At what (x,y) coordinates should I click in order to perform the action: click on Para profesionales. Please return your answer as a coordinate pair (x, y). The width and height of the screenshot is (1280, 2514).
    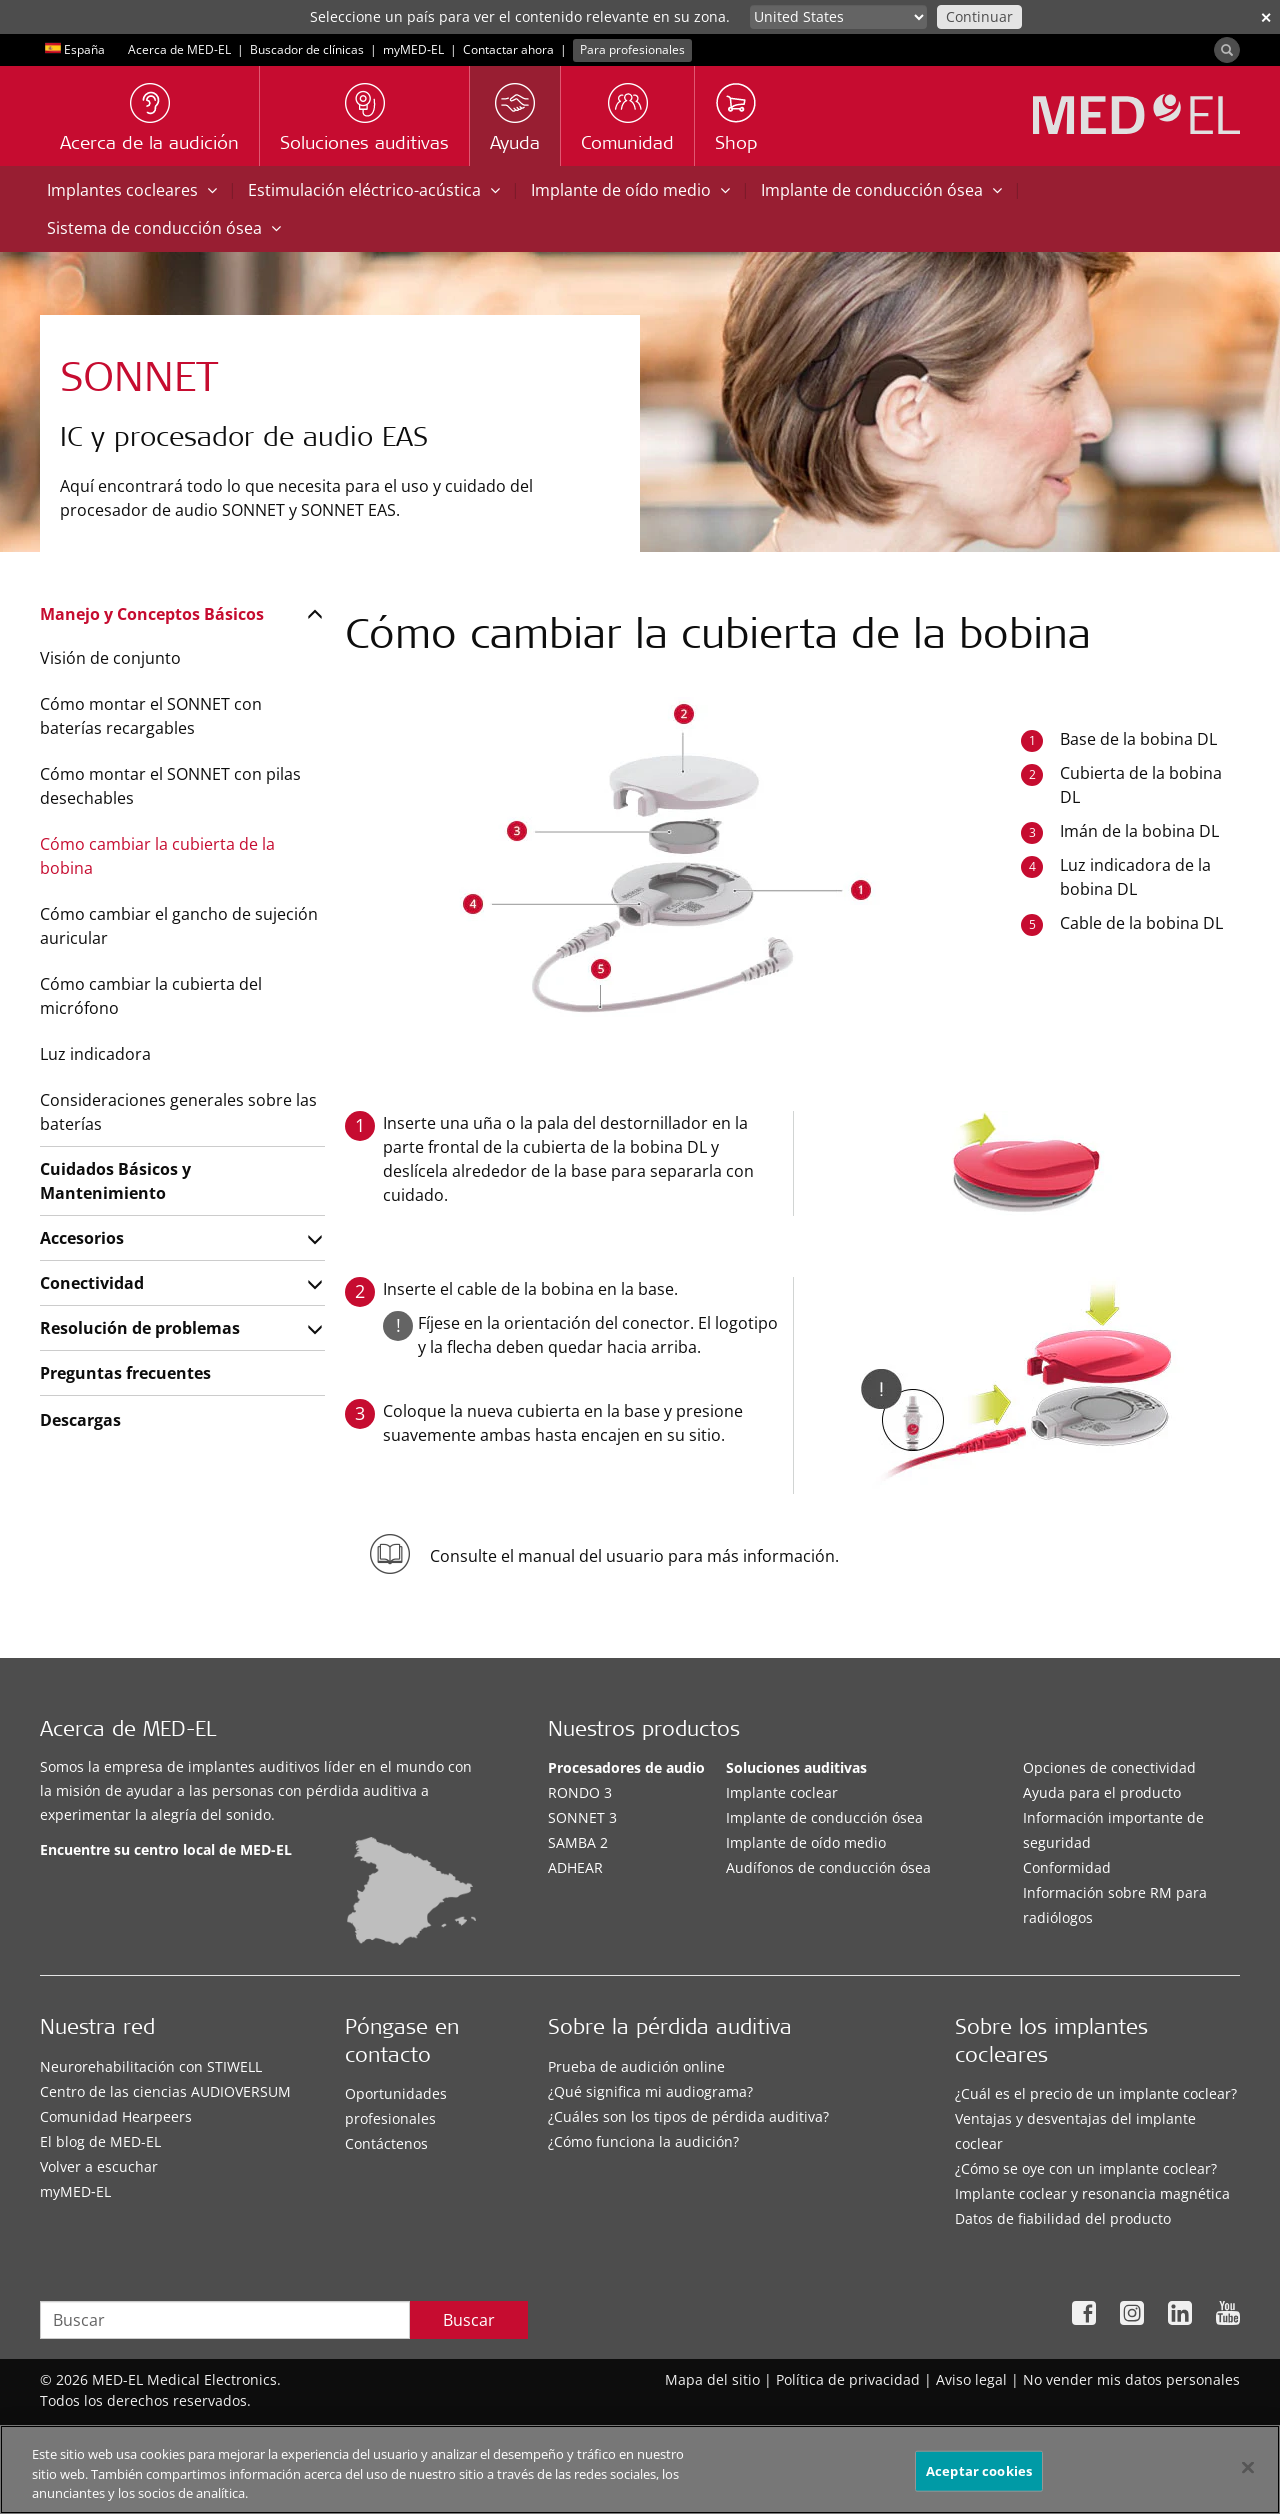
    Looking at the image, I should click on (632, 49).